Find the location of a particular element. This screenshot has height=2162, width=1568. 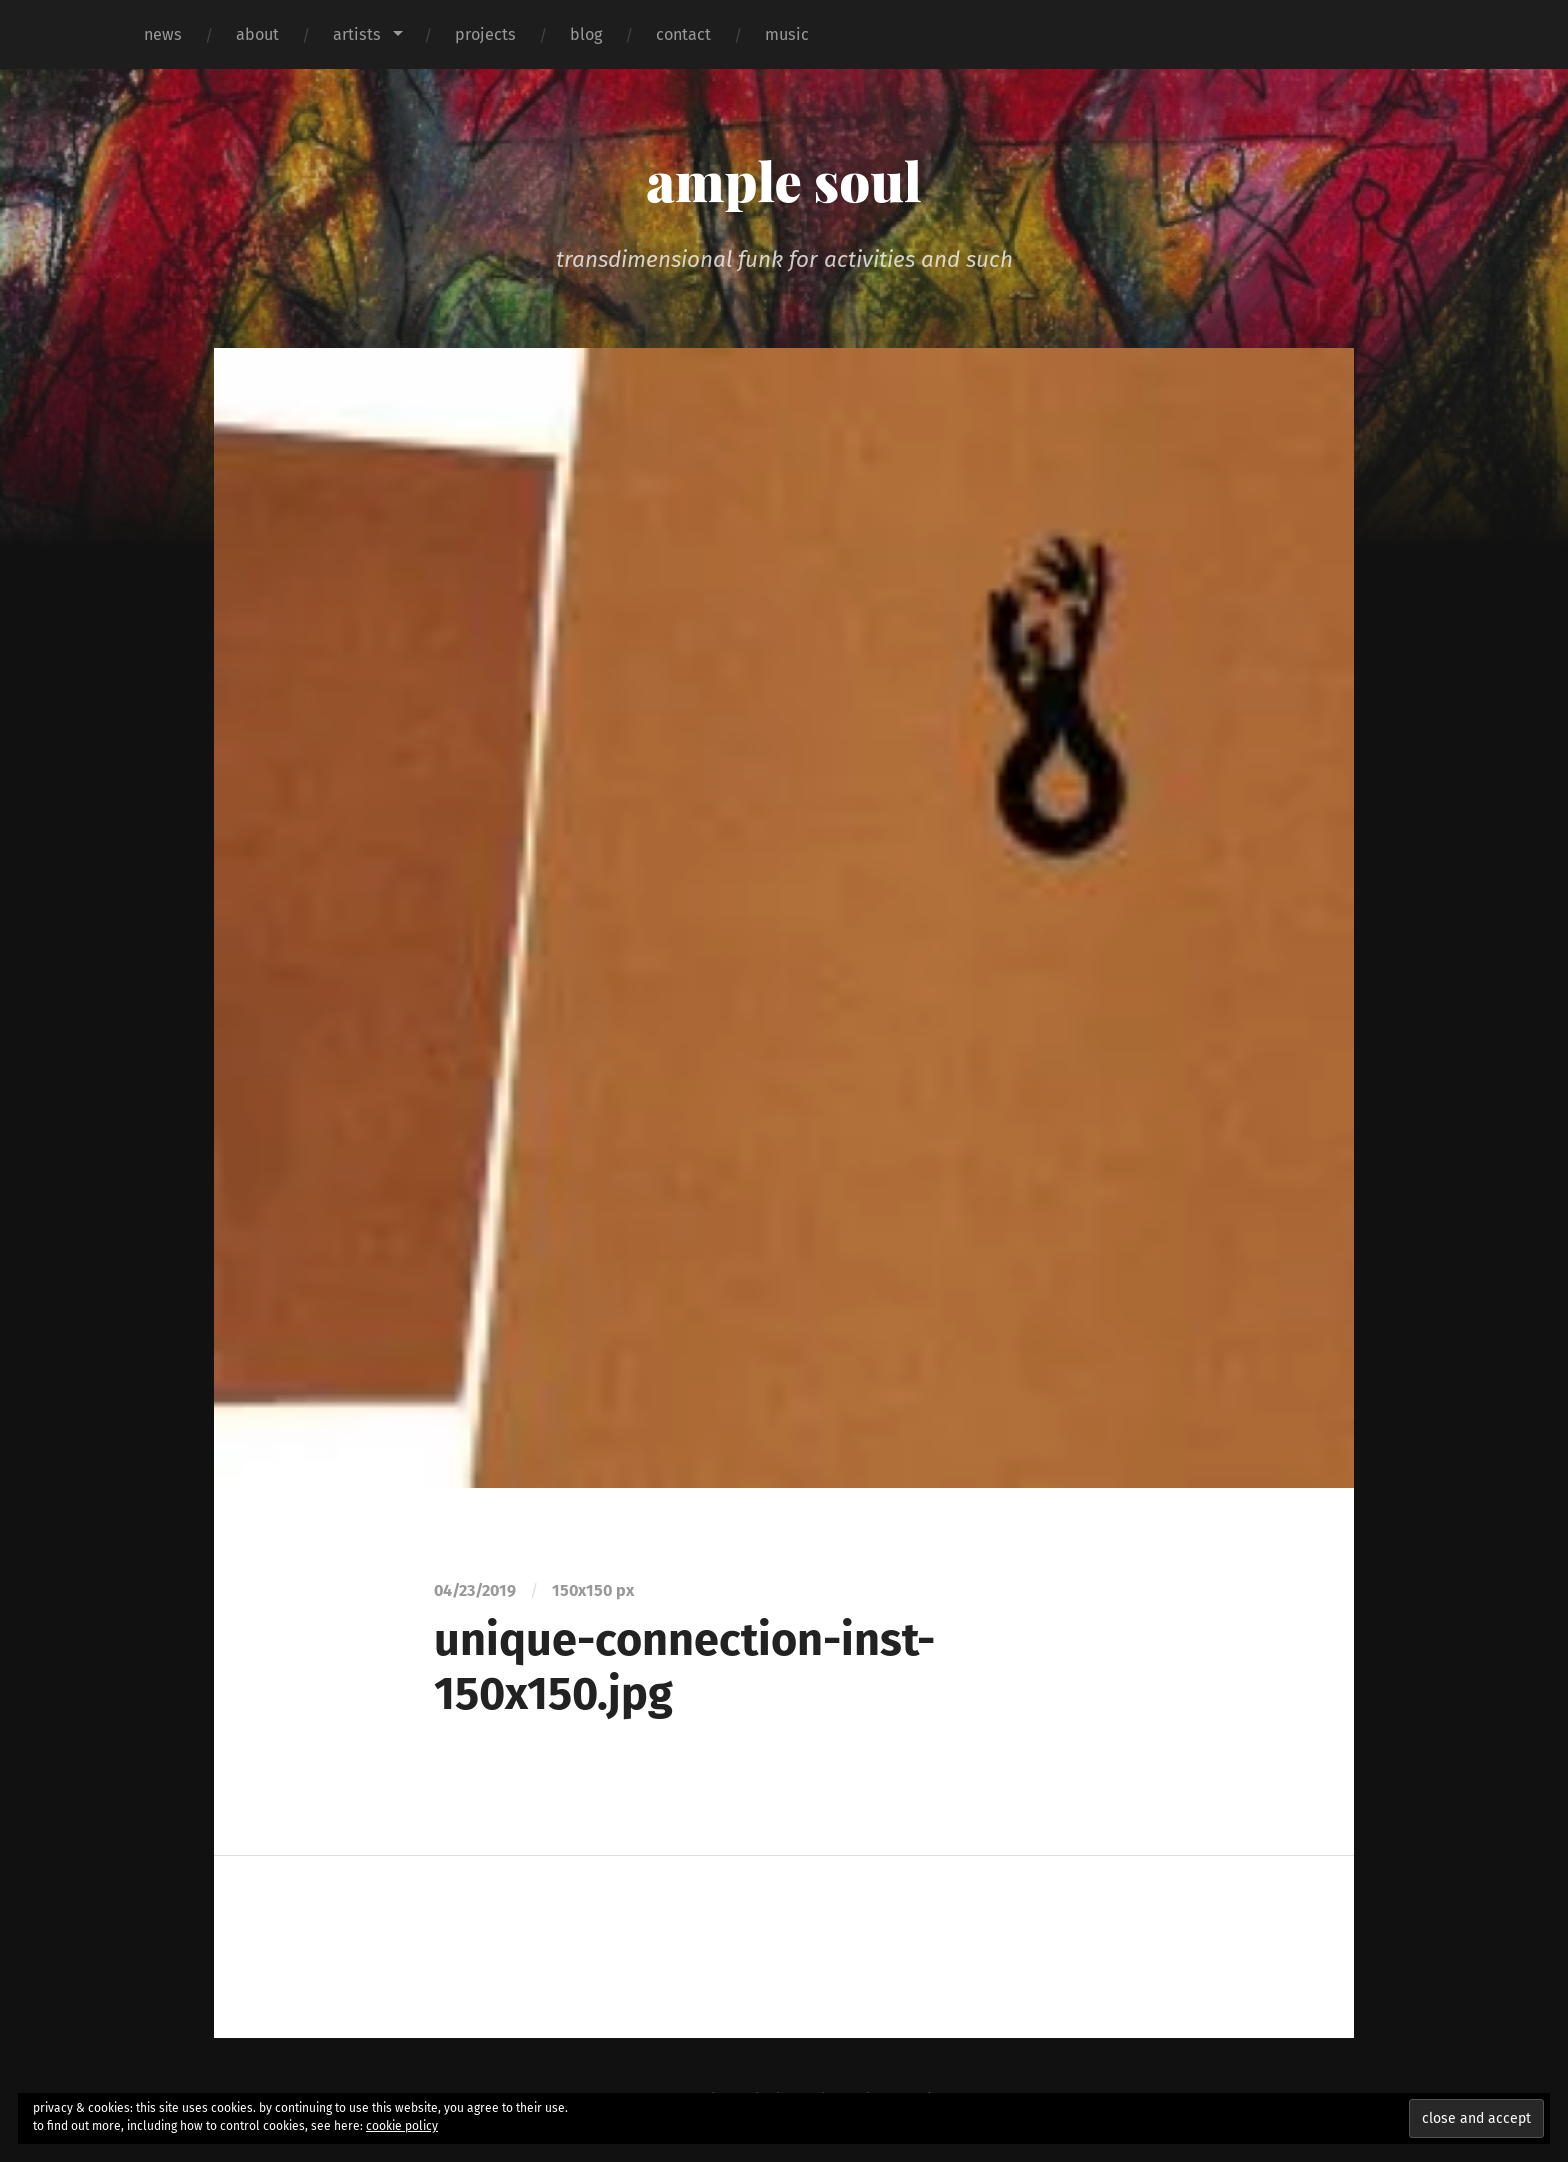

cookie policy is located at coordinates (402, 2126).